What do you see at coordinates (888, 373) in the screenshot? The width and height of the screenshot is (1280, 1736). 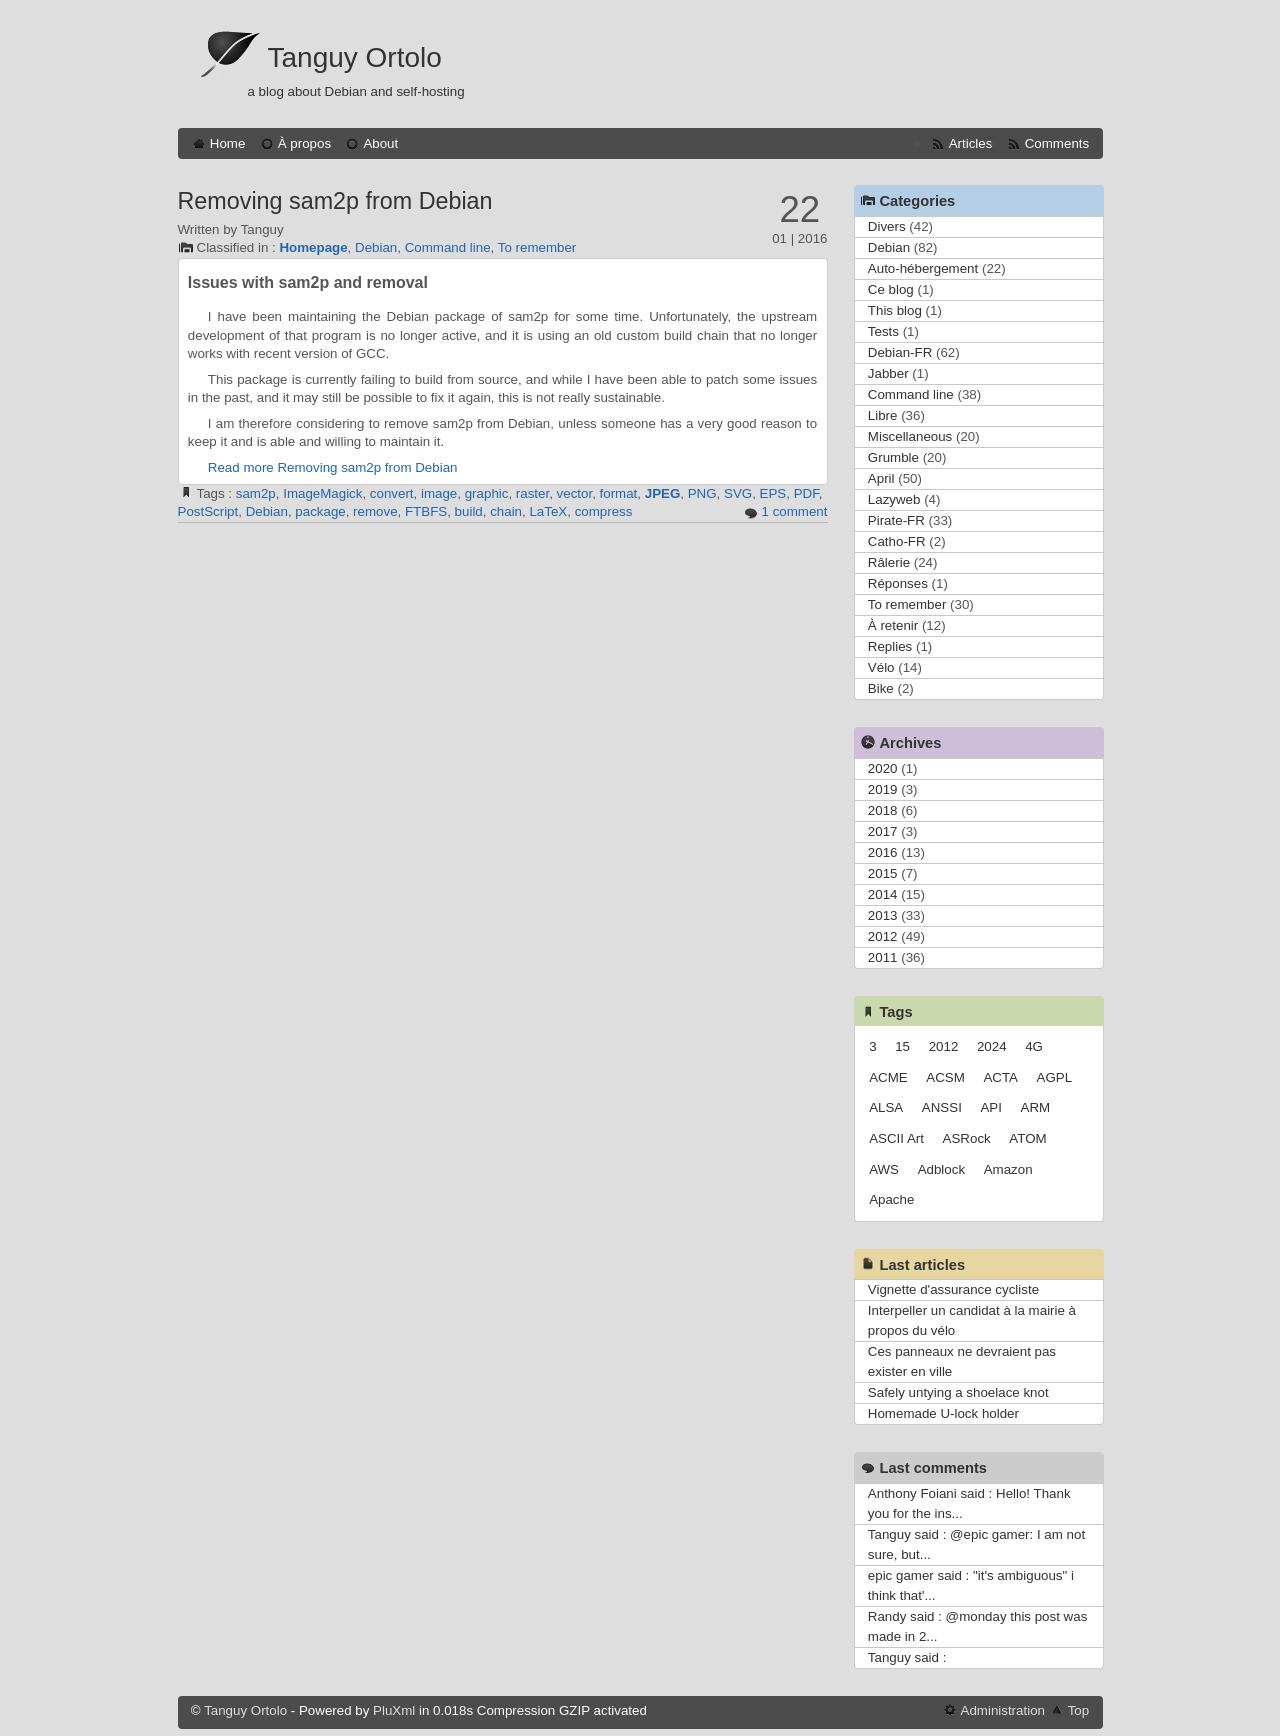 I see `Jabber` at bounding box center [888, 373].